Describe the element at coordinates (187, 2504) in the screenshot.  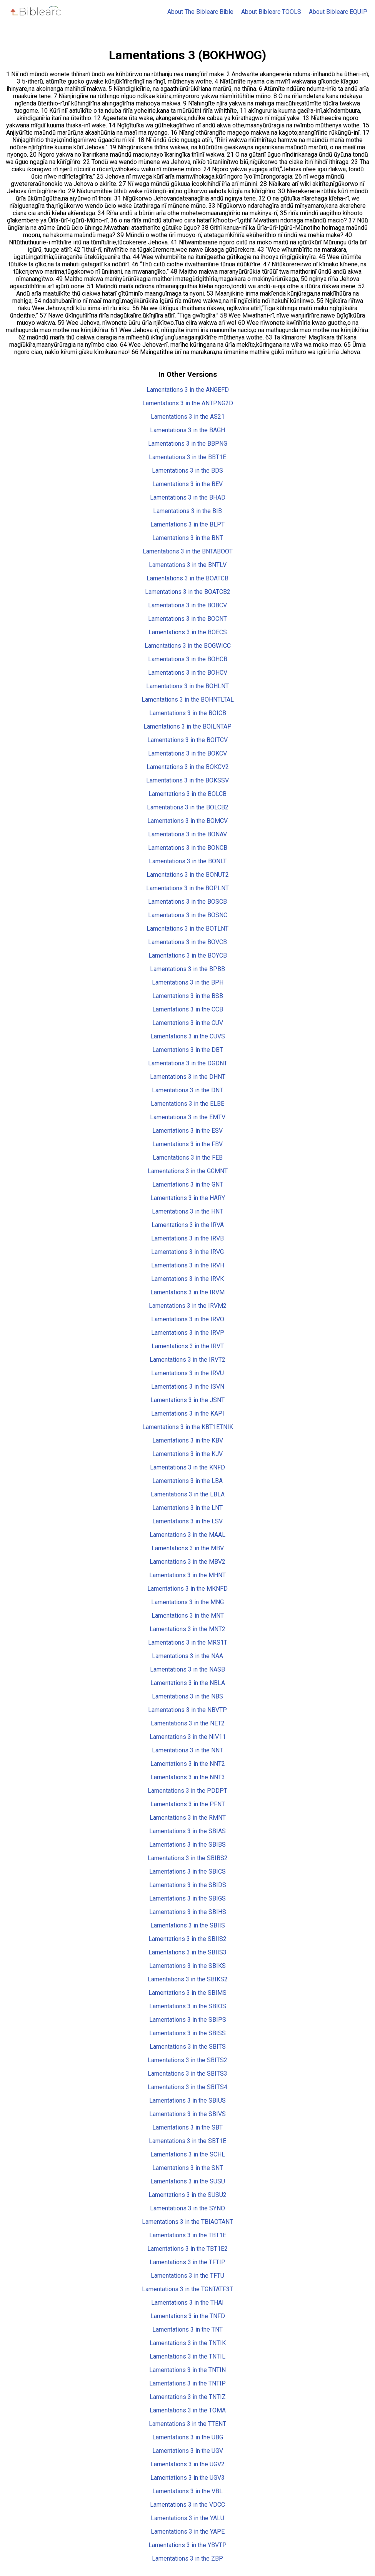
I see `Lamentations 3 in the VDCC` at that location.